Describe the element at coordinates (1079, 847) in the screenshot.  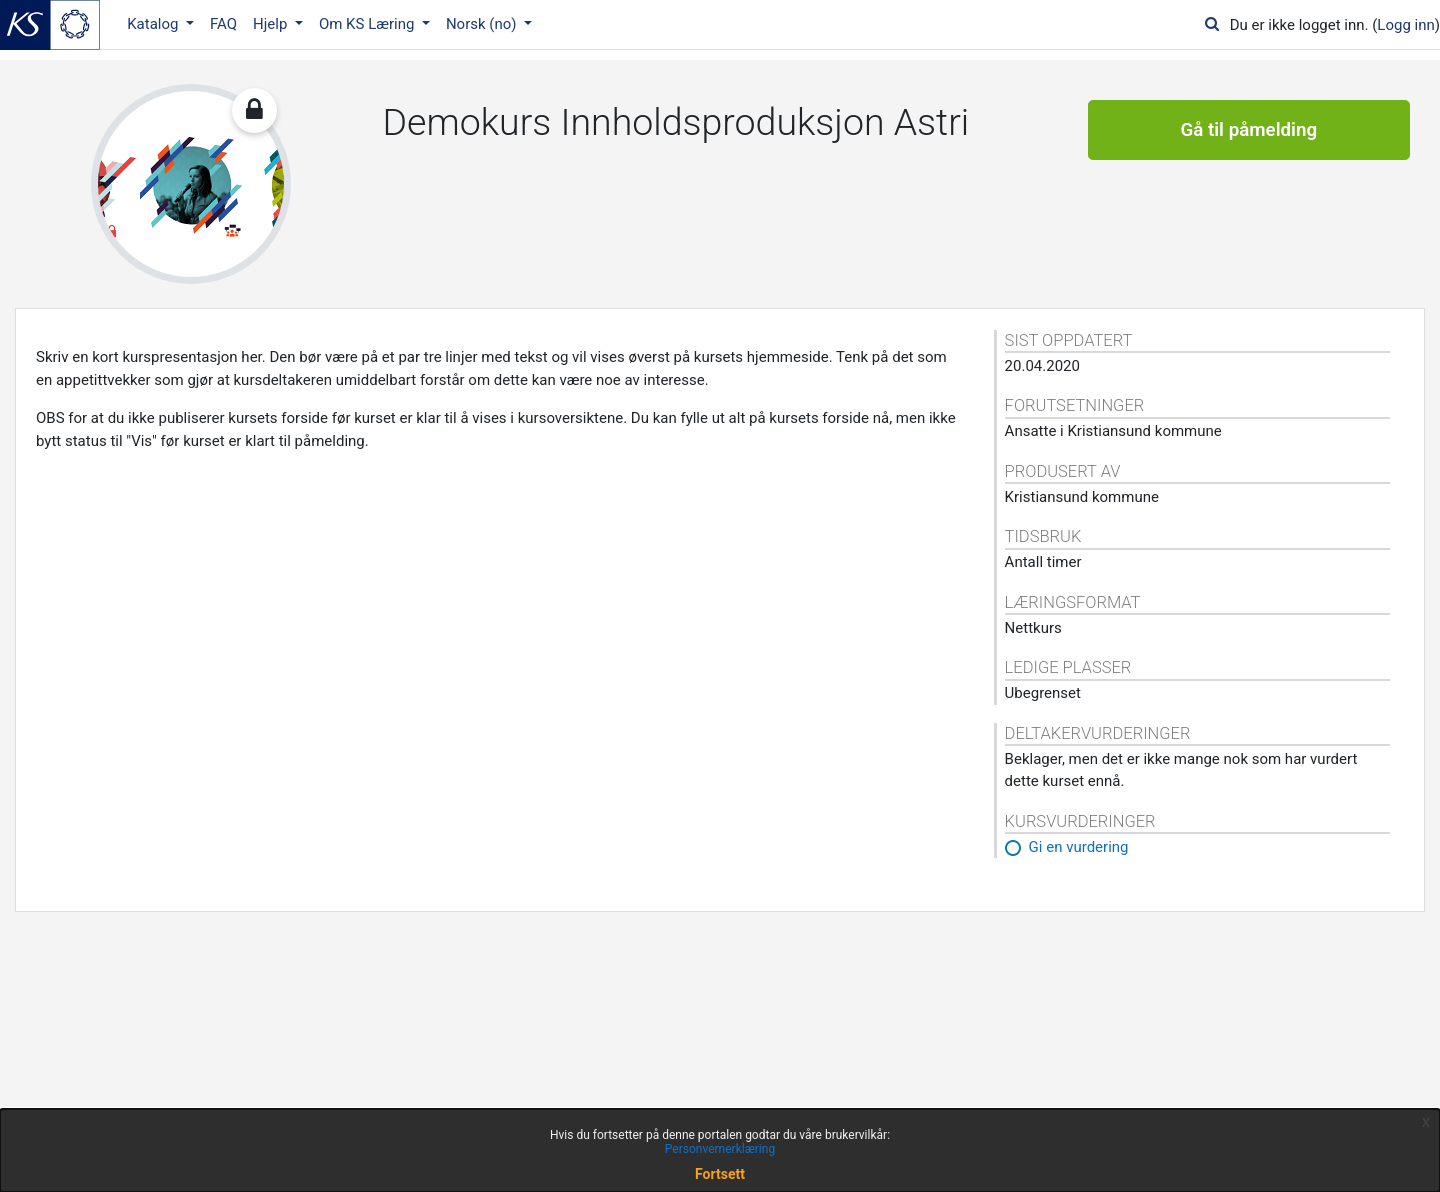
I see `Gi en vurdering` at that location.